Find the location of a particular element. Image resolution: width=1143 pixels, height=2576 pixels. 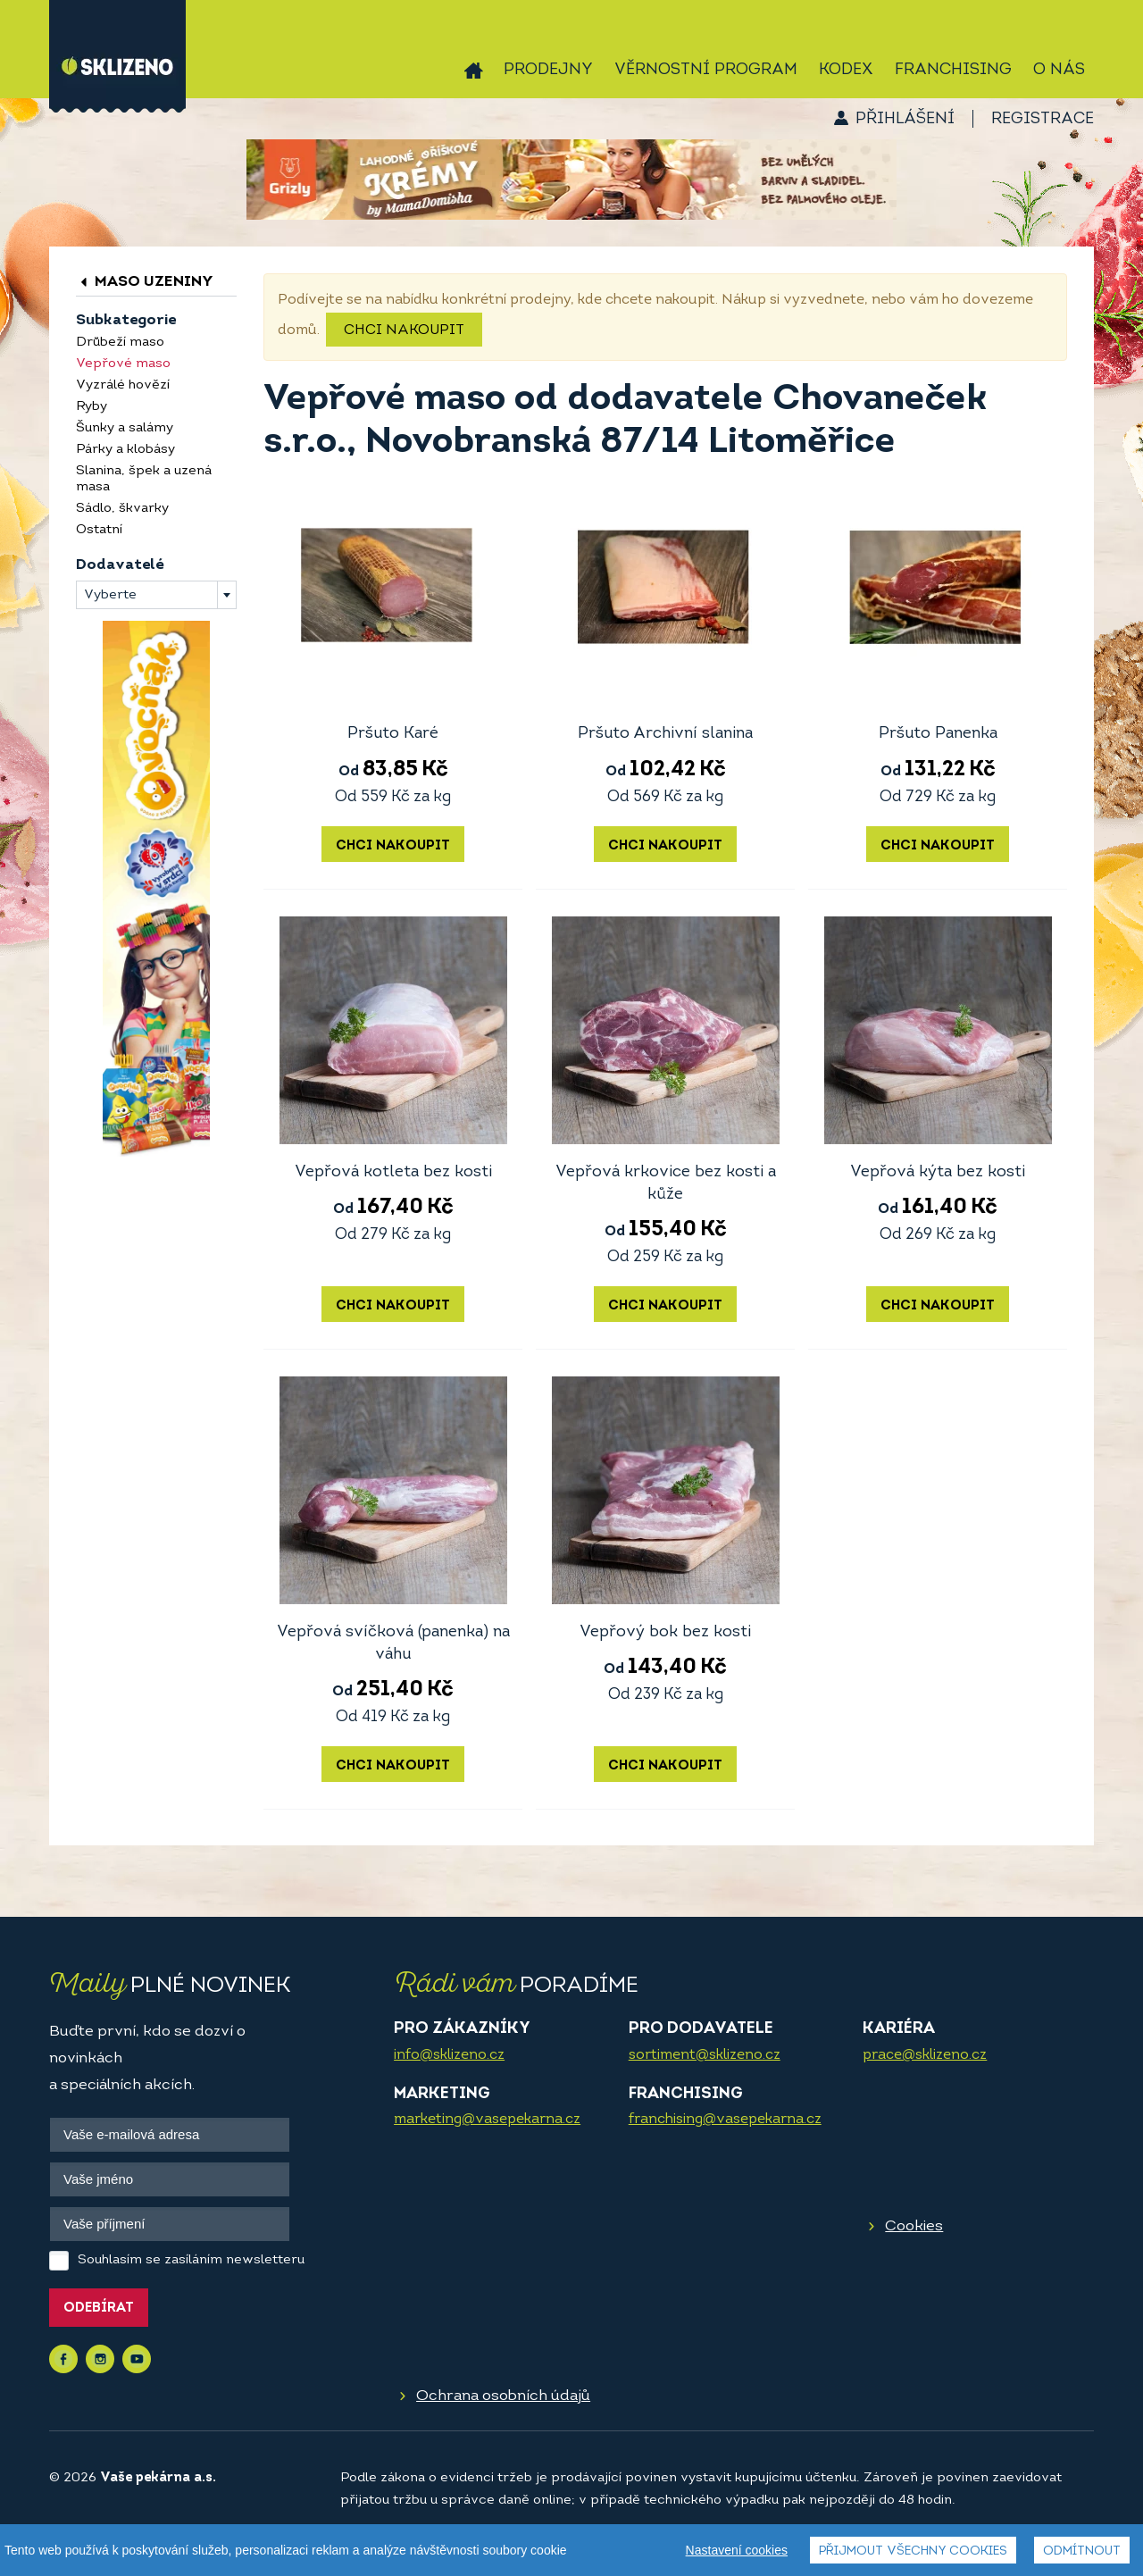

Kodex is located at coordinates (846, 70).